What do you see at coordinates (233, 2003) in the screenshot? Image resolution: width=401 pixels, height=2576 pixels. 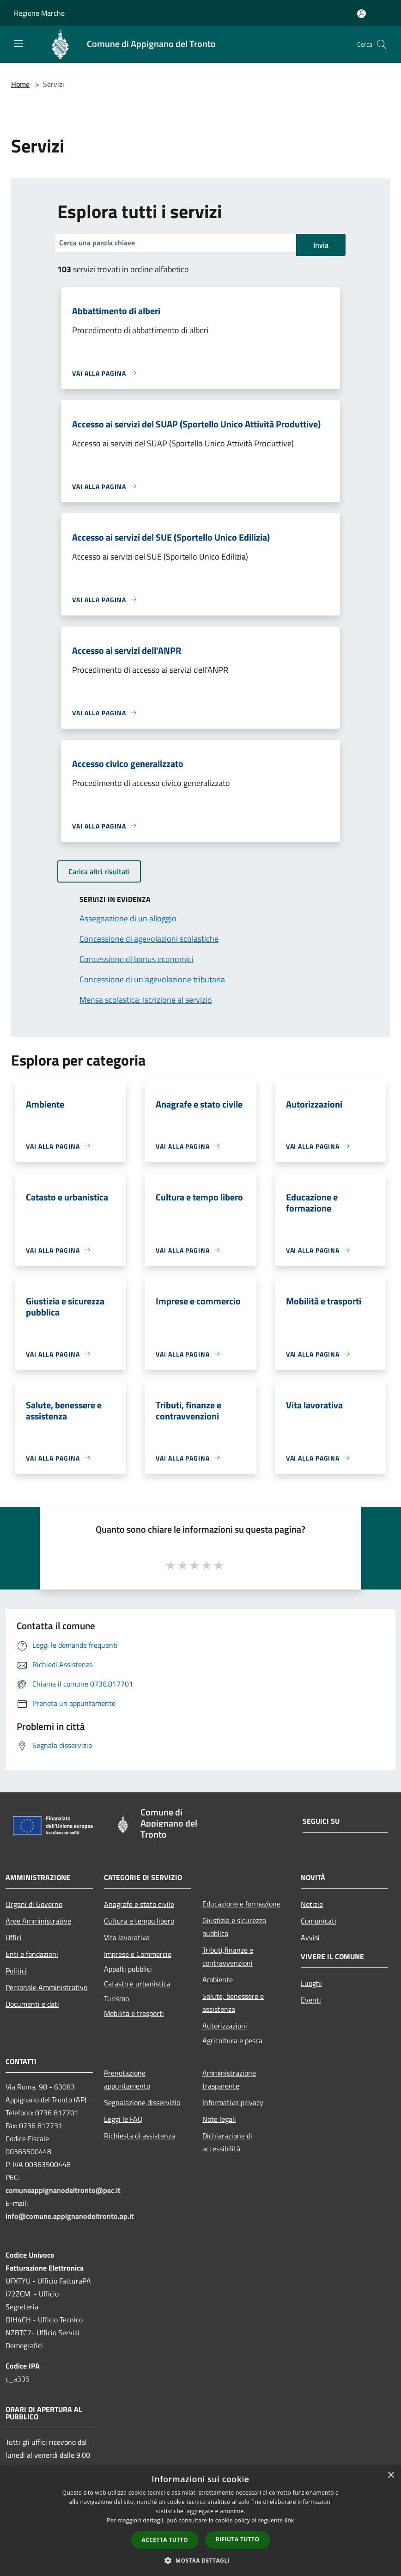 I see `Salute, benessere e assistenza` at bounding box center [233, 2003].